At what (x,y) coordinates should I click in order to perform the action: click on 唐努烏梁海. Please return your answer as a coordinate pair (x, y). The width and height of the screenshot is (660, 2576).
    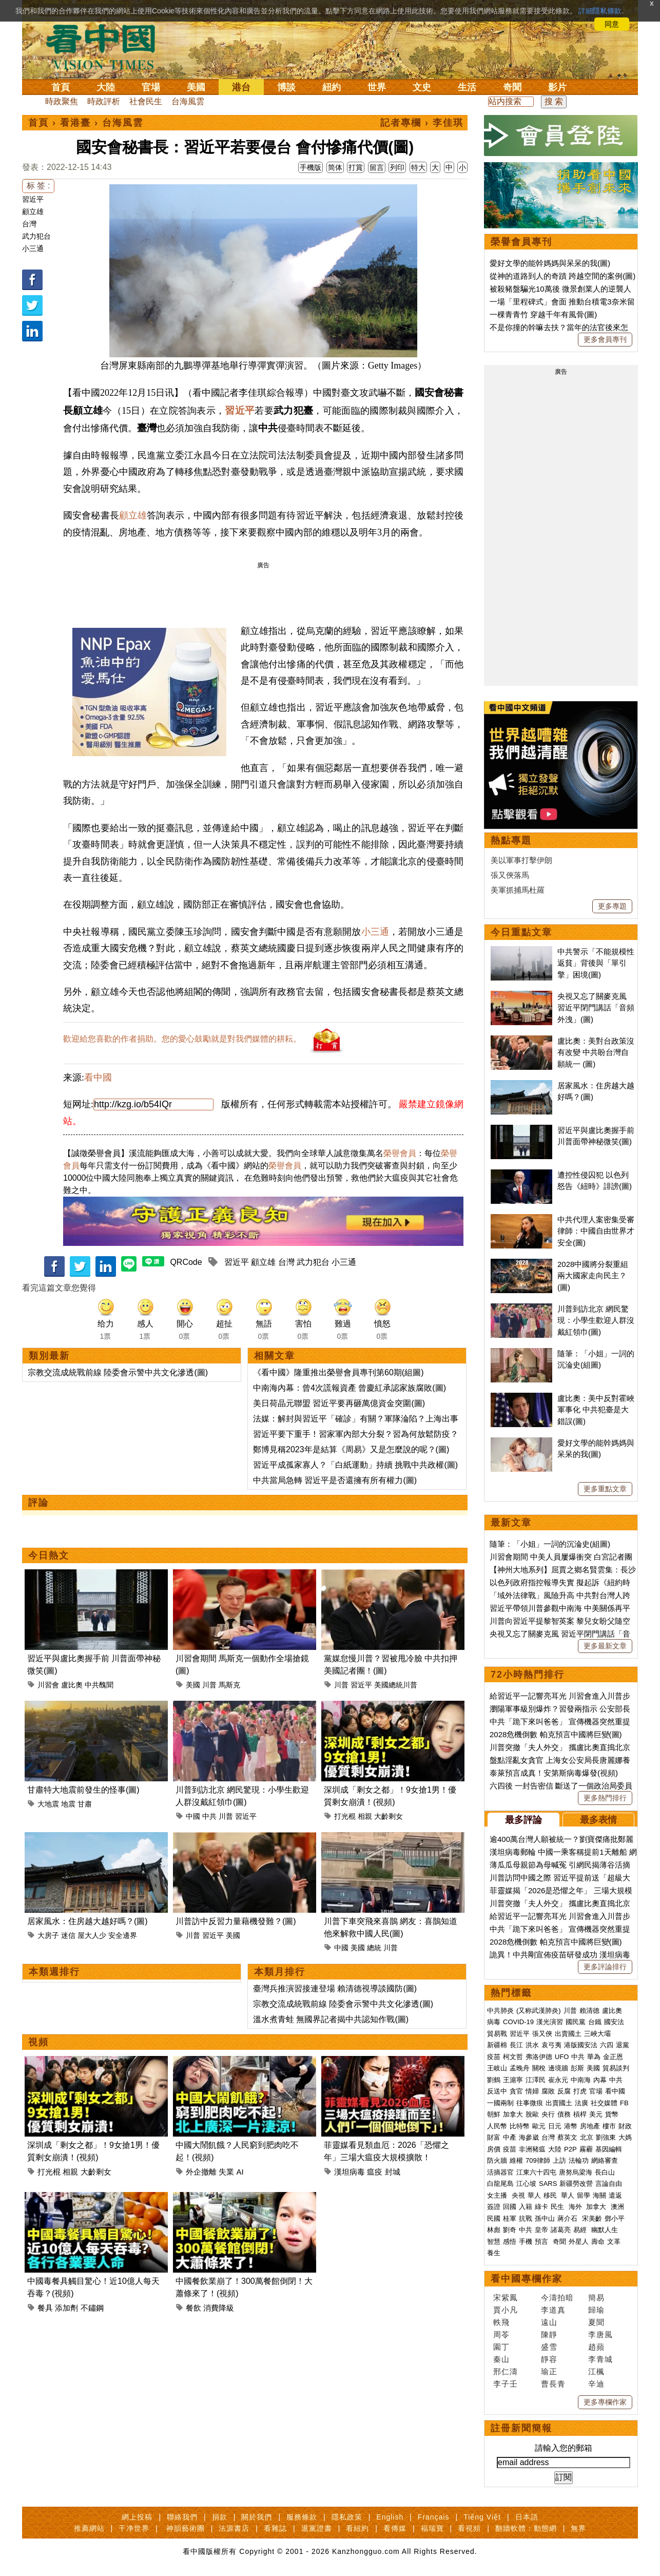
    Looking at the image, I should click on (575, 2172).